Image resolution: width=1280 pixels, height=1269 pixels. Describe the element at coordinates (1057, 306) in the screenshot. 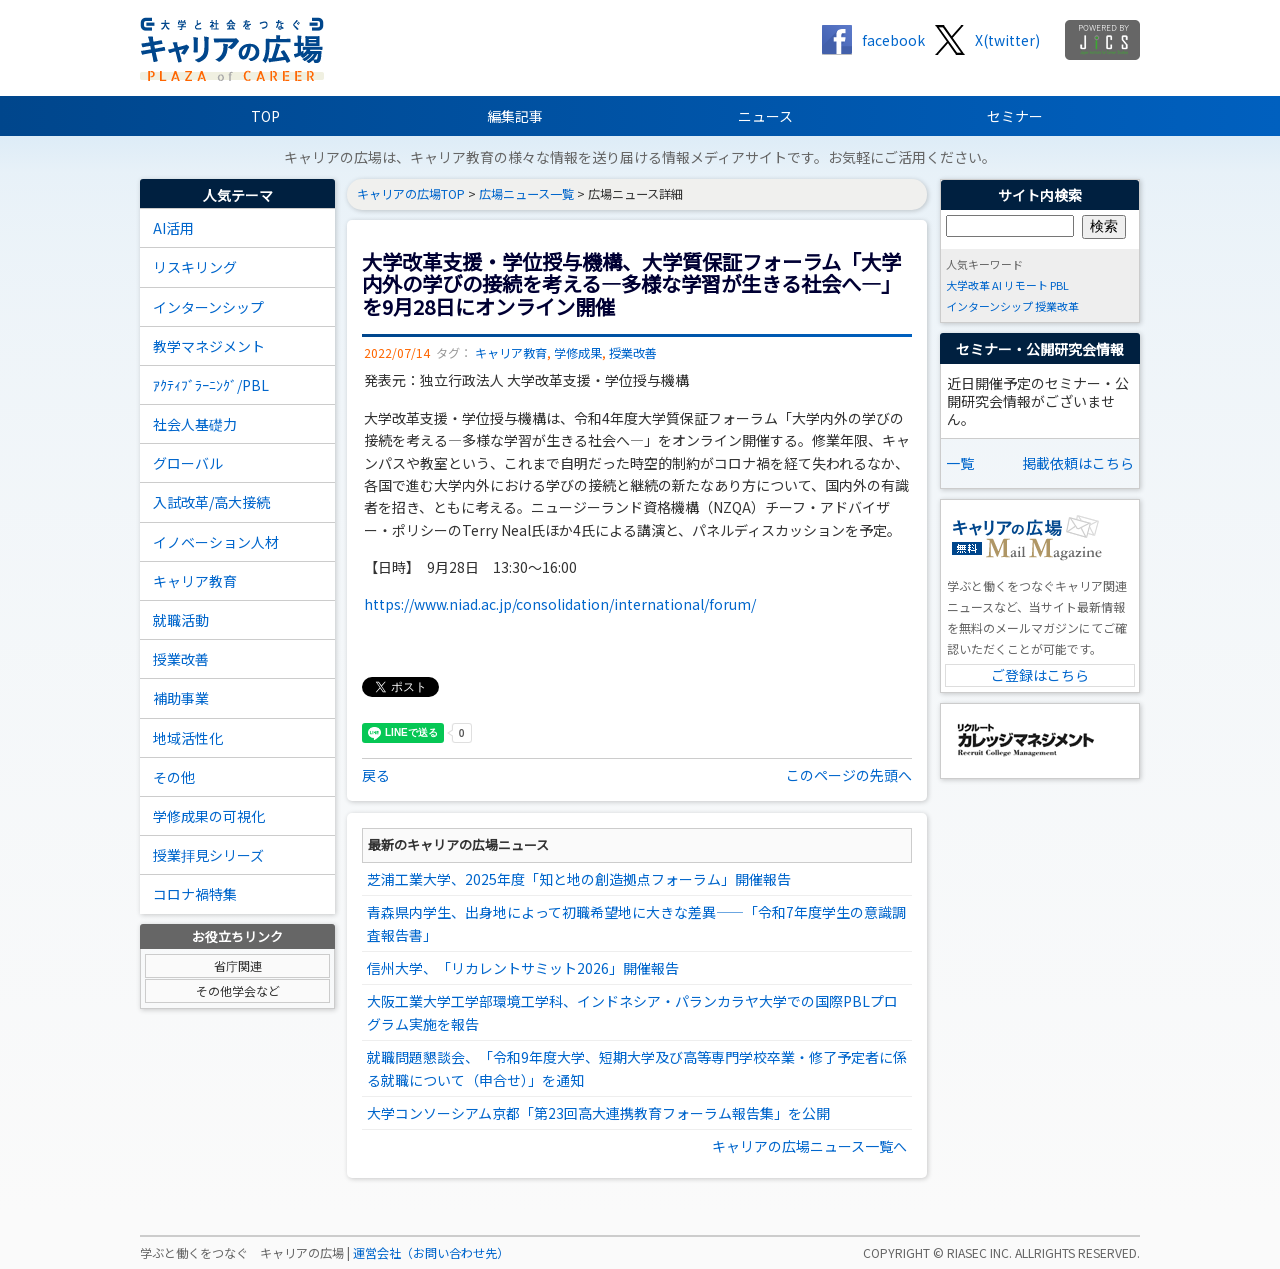

I see `授業改革` at that location.